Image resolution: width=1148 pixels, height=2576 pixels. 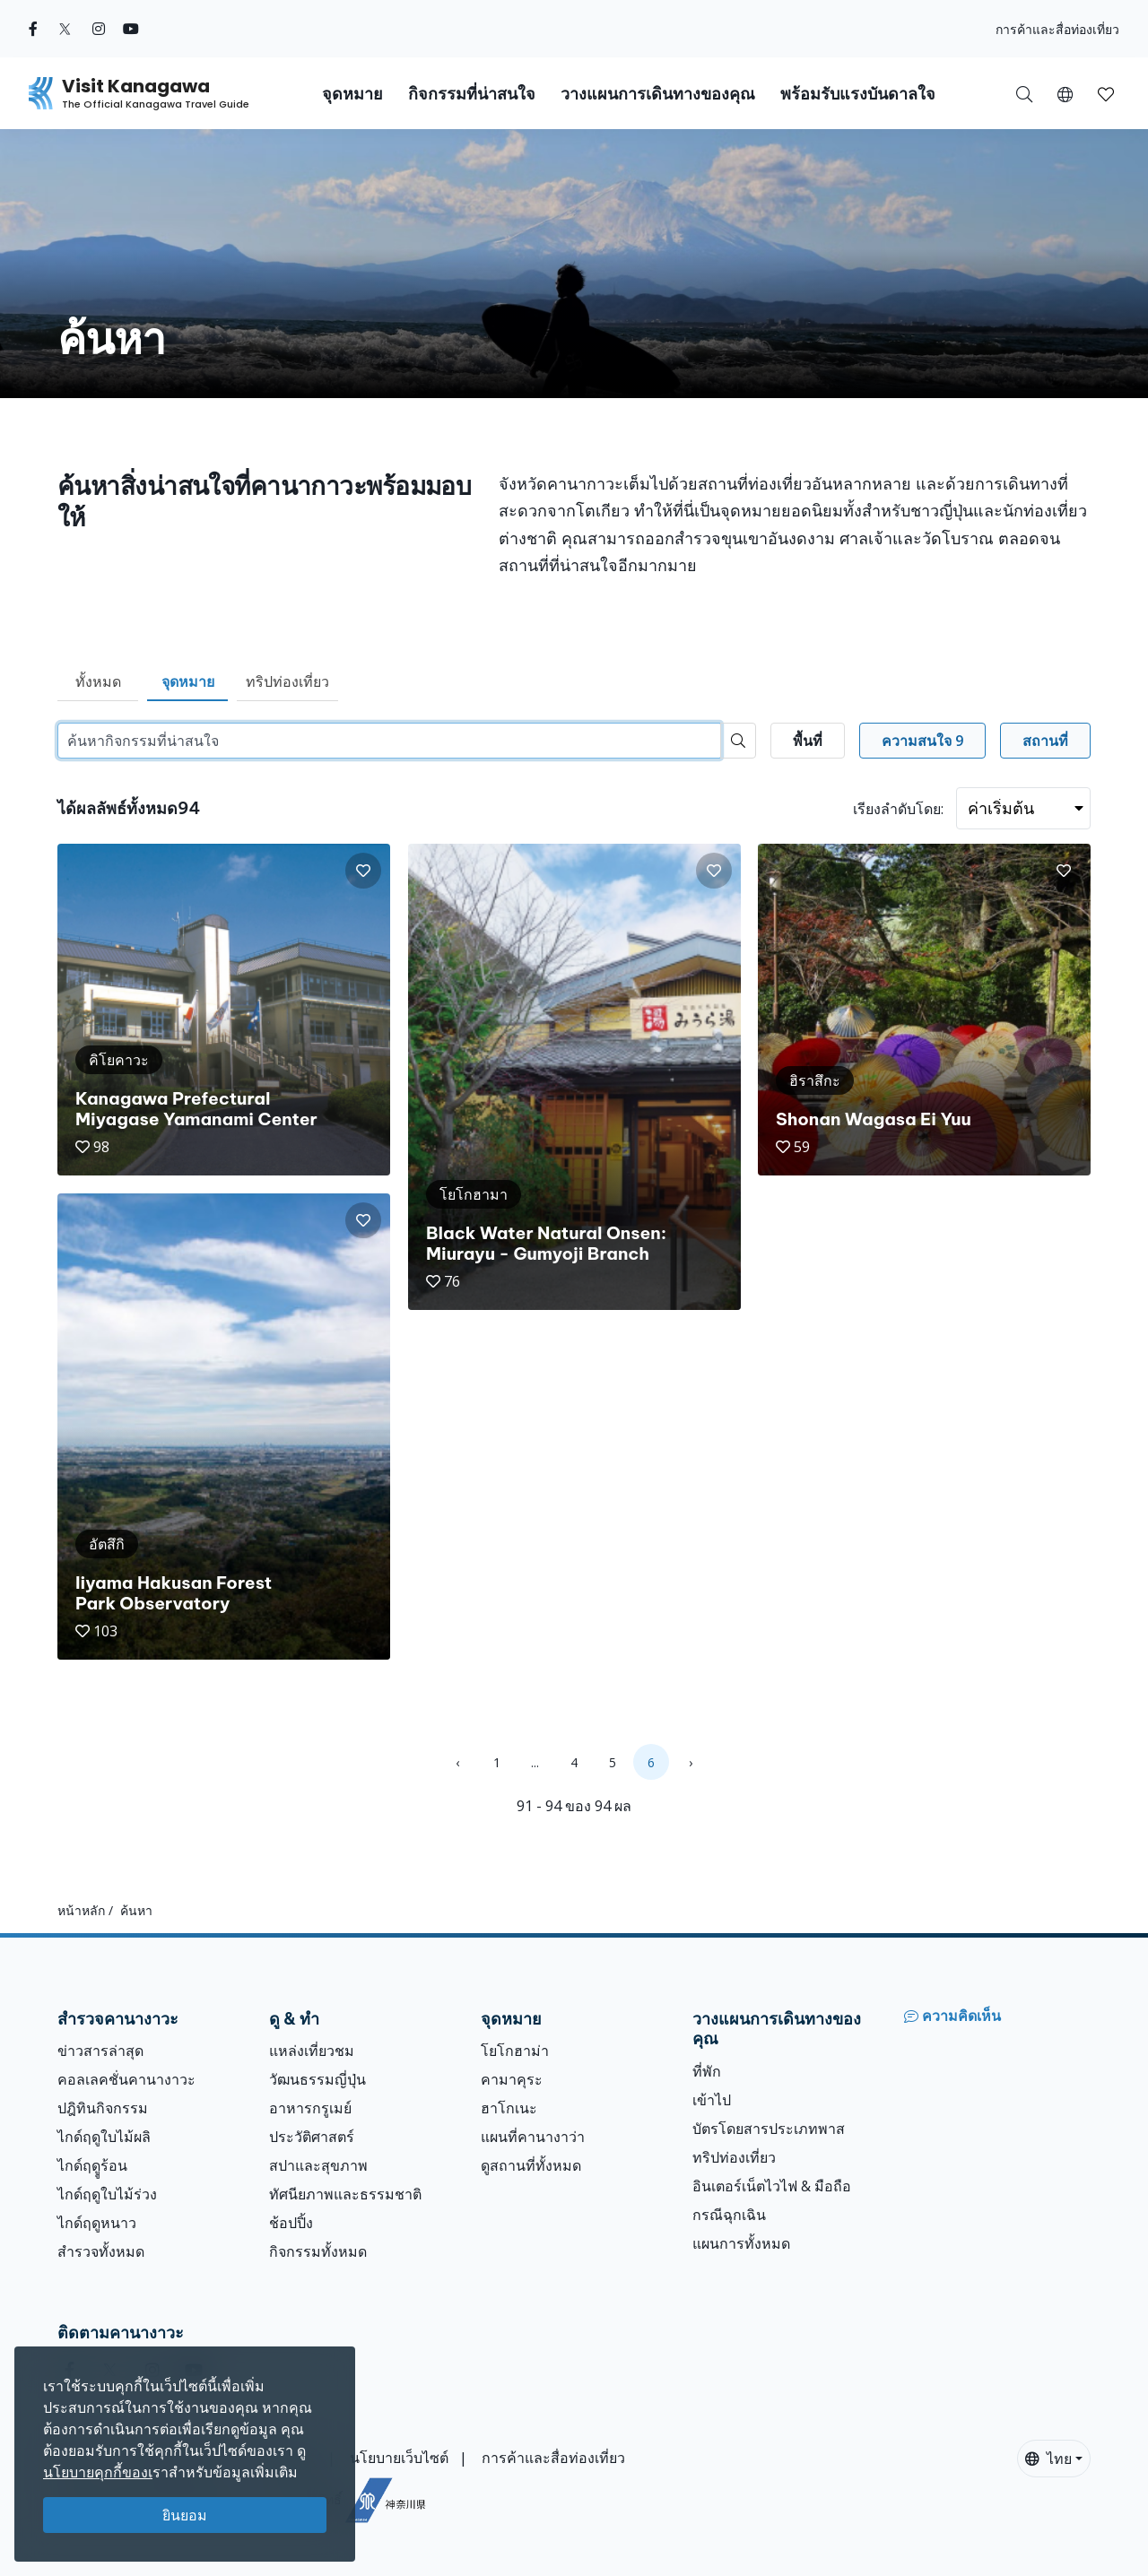 I want to click on โยโกฮาม่า, so click(x=515, y=2050).